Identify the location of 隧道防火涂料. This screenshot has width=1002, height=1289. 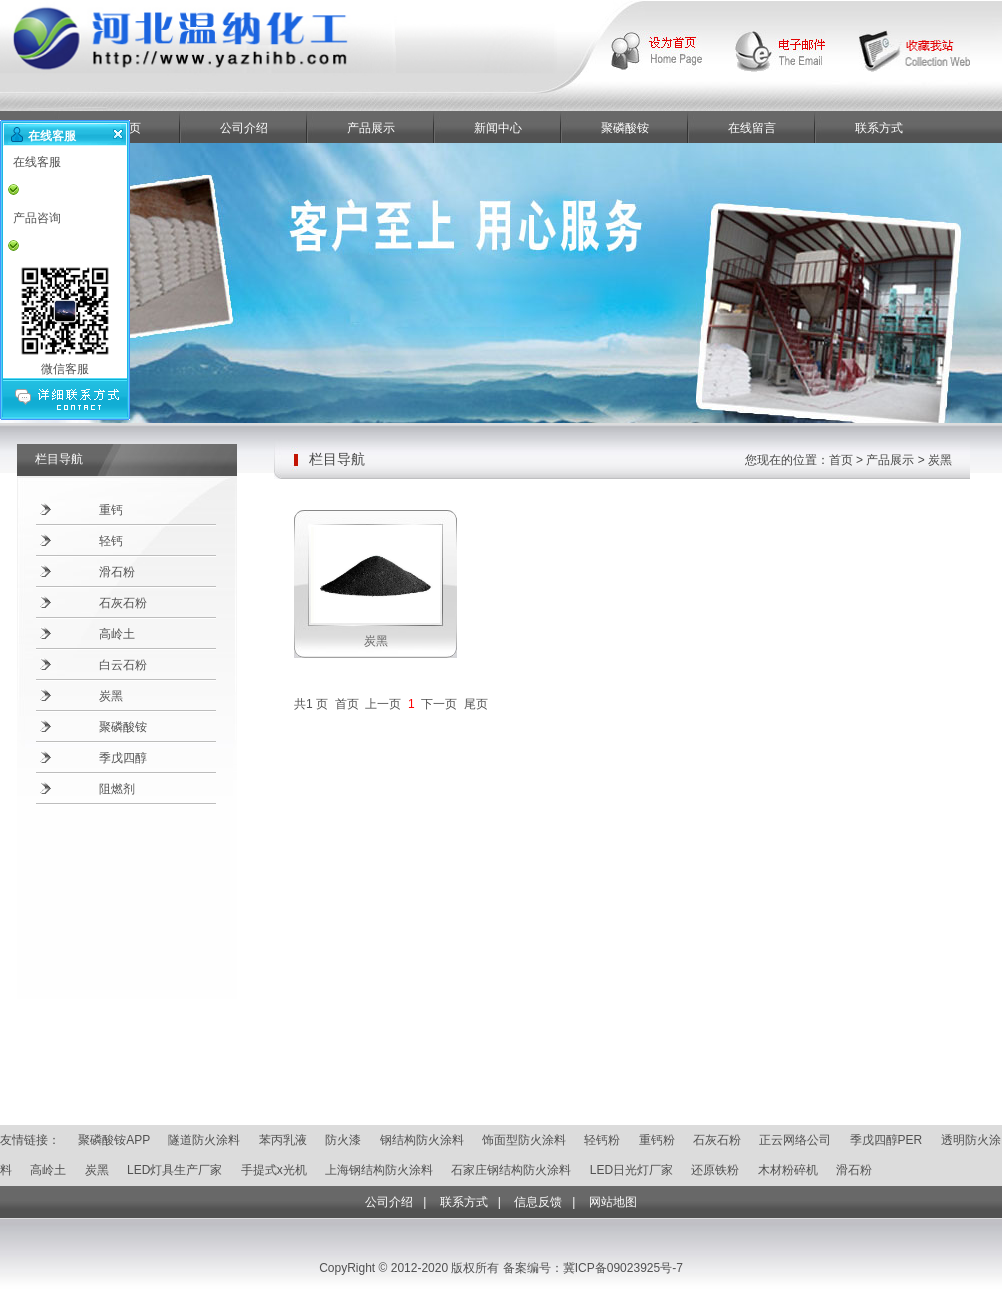
(204, 1140).